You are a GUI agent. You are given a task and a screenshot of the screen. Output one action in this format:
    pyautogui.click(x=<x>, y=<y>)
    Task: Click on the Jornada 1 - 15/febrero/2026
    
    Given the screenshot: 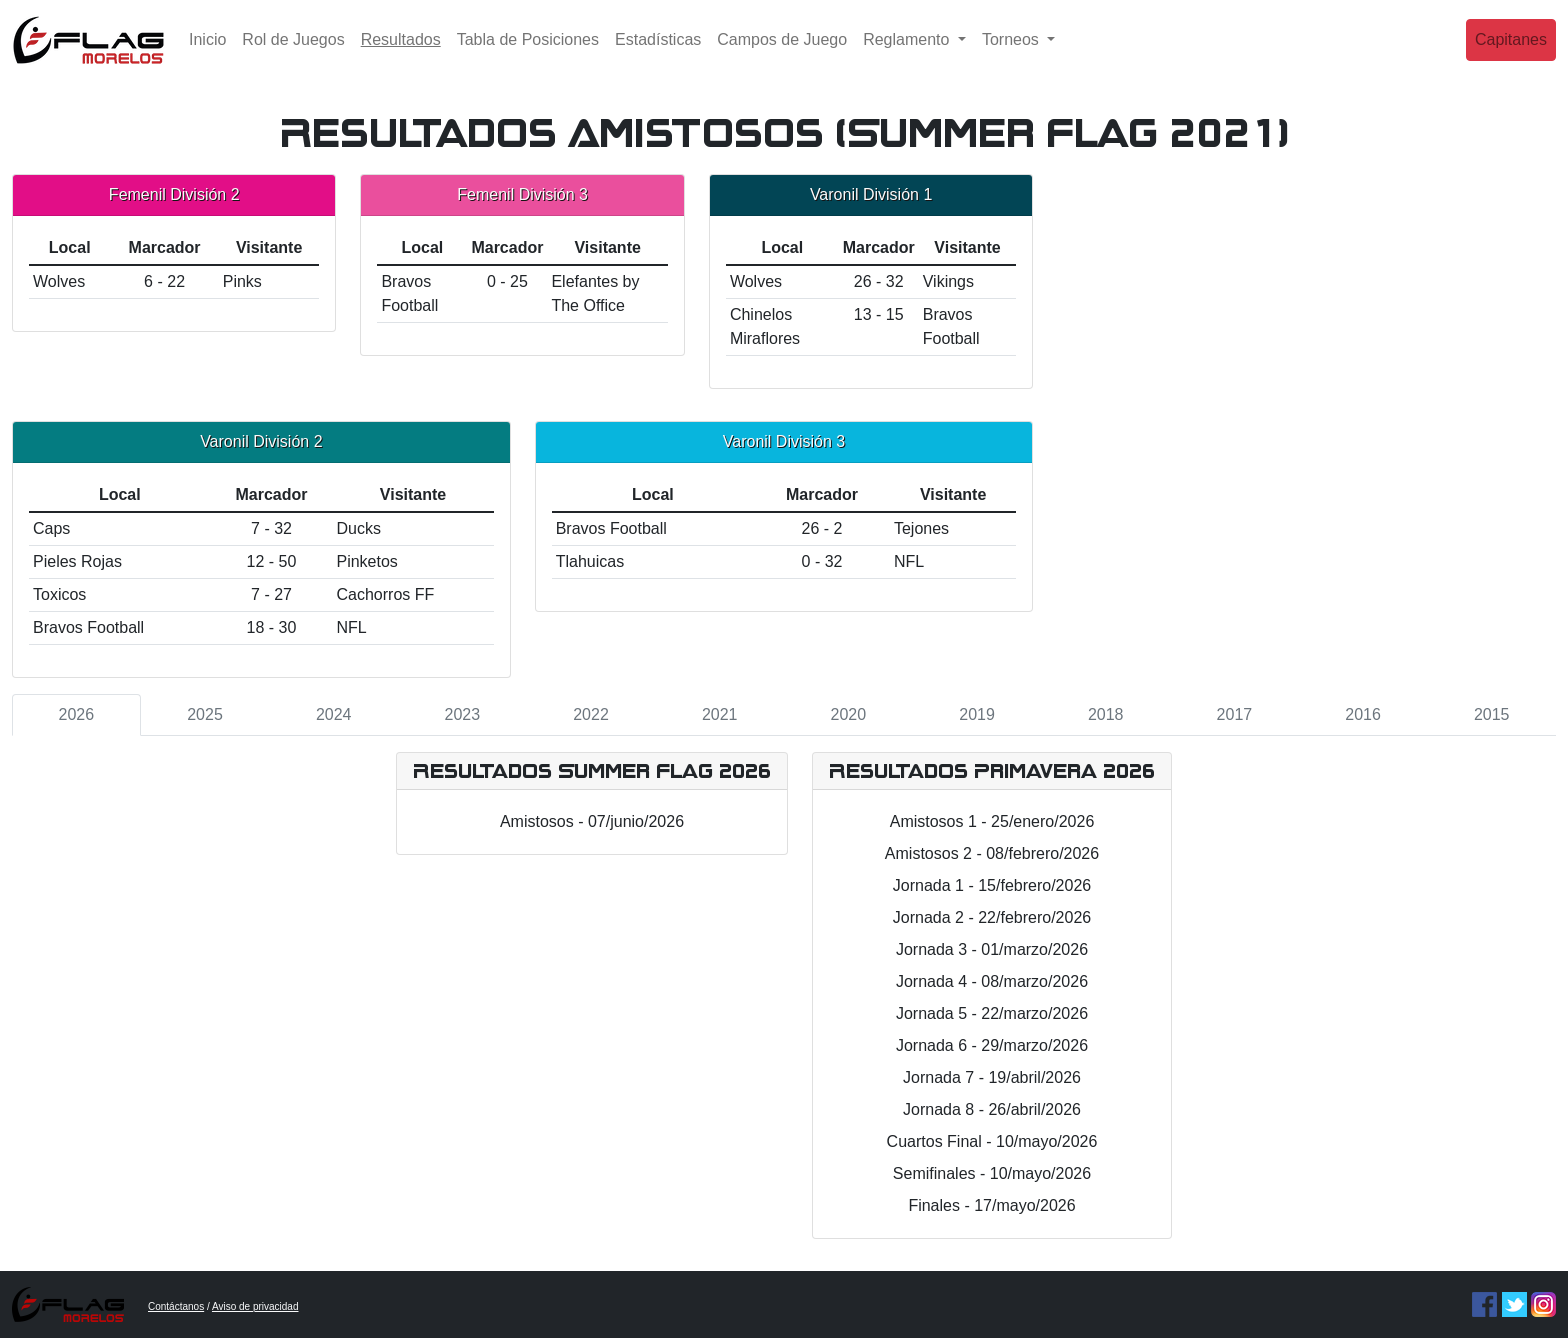 What is the action you would take?
    pyautogui.click(x=992, y=885)
    